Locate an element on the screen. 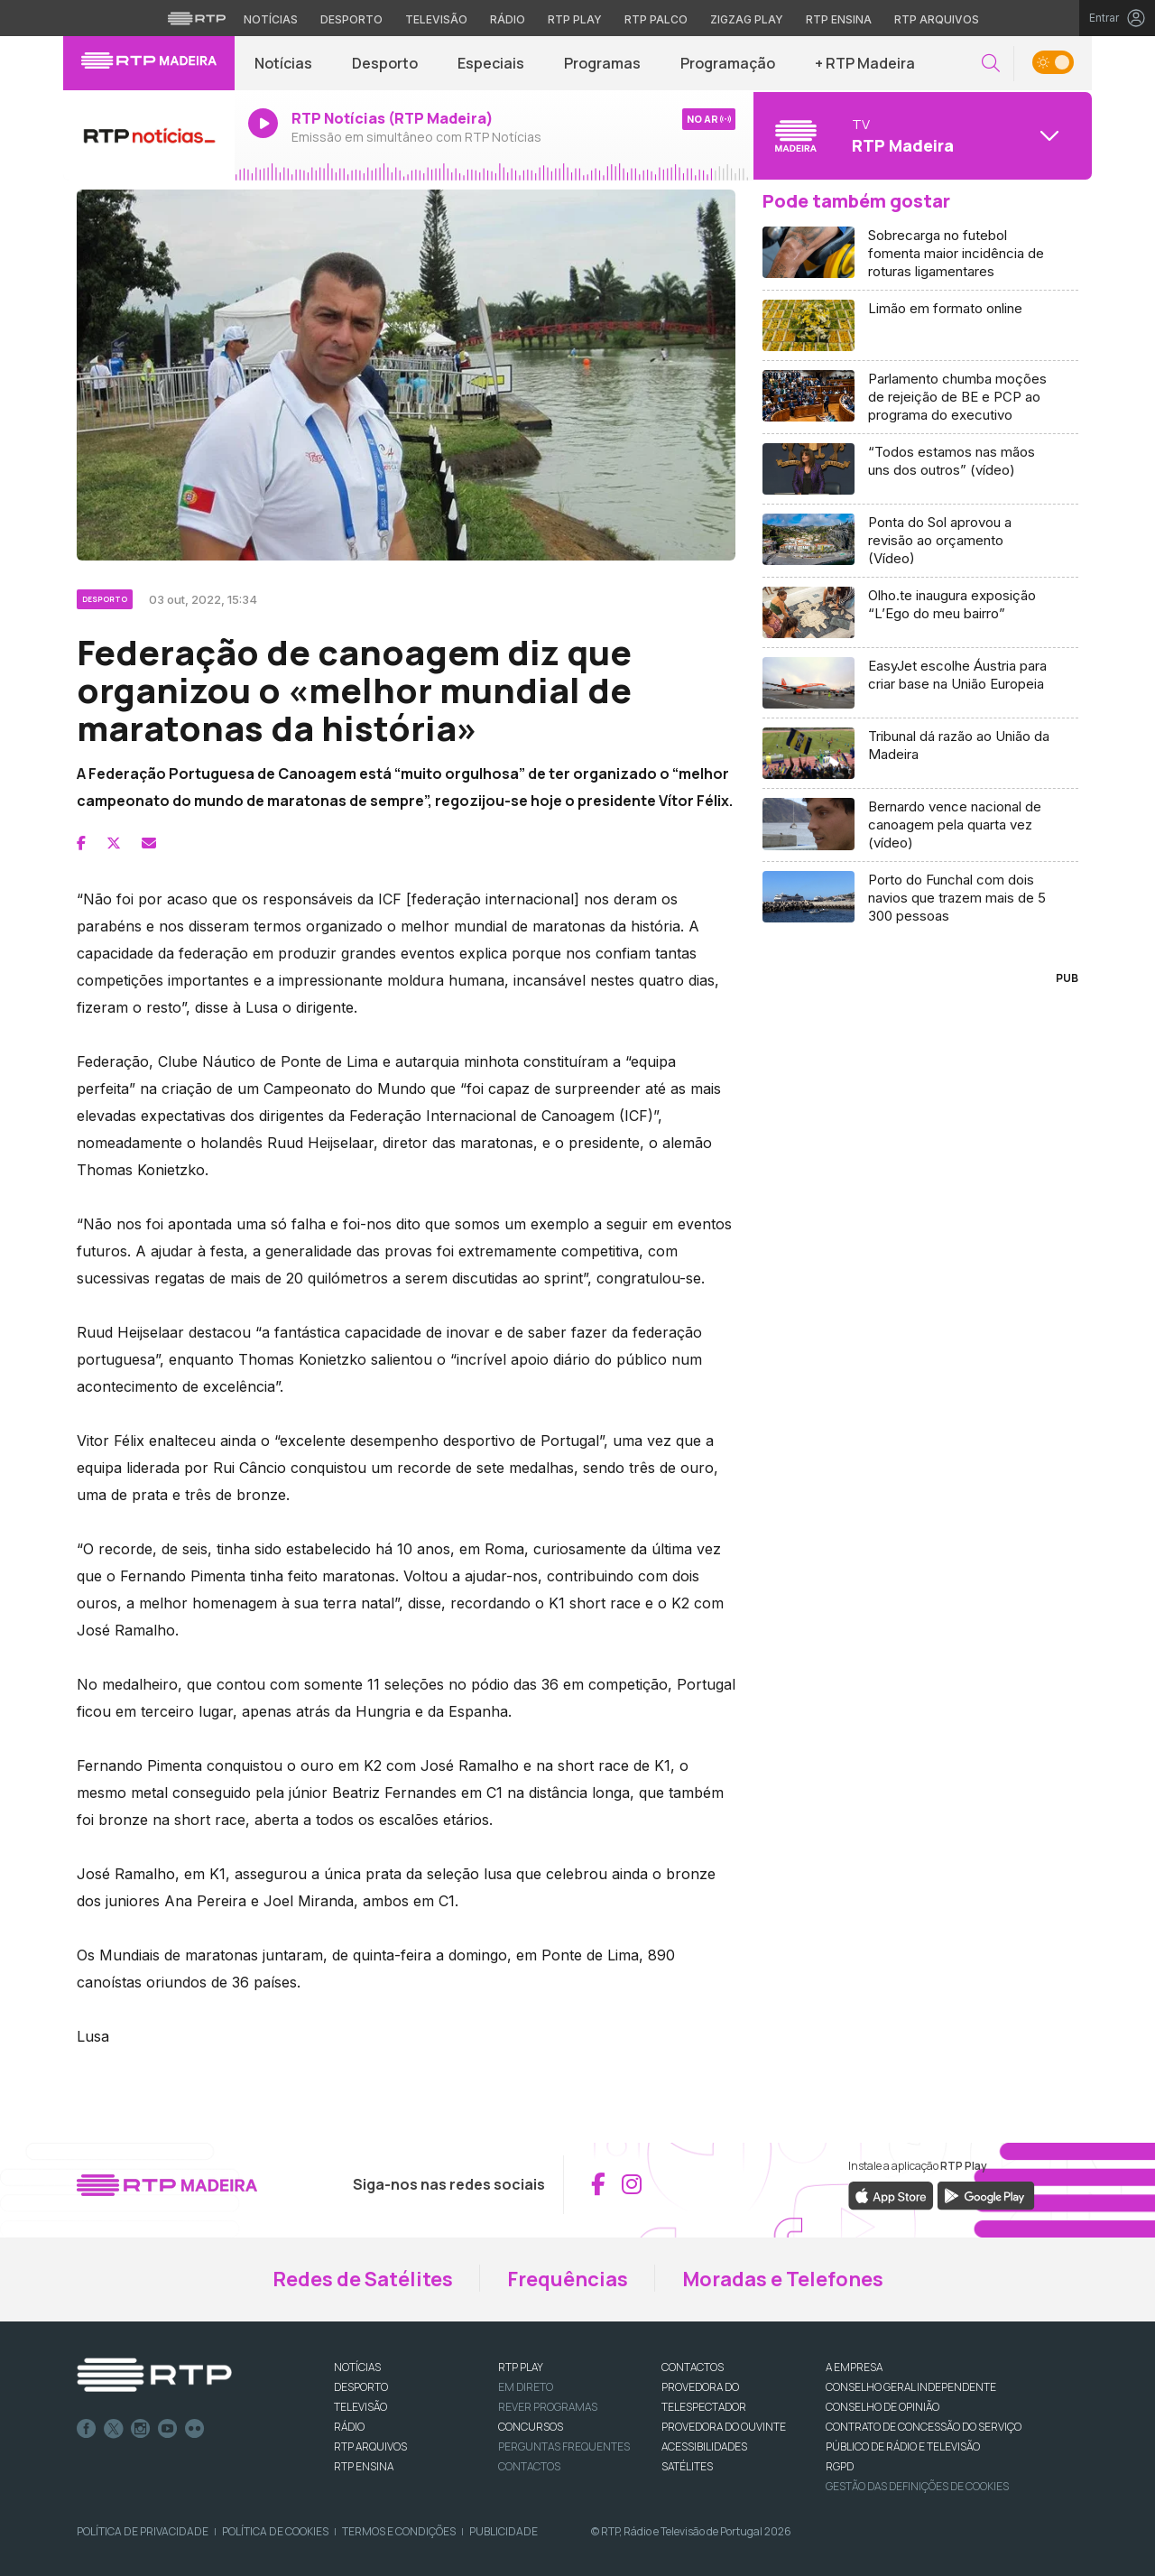  [button] is located at coordinates (991, 63).